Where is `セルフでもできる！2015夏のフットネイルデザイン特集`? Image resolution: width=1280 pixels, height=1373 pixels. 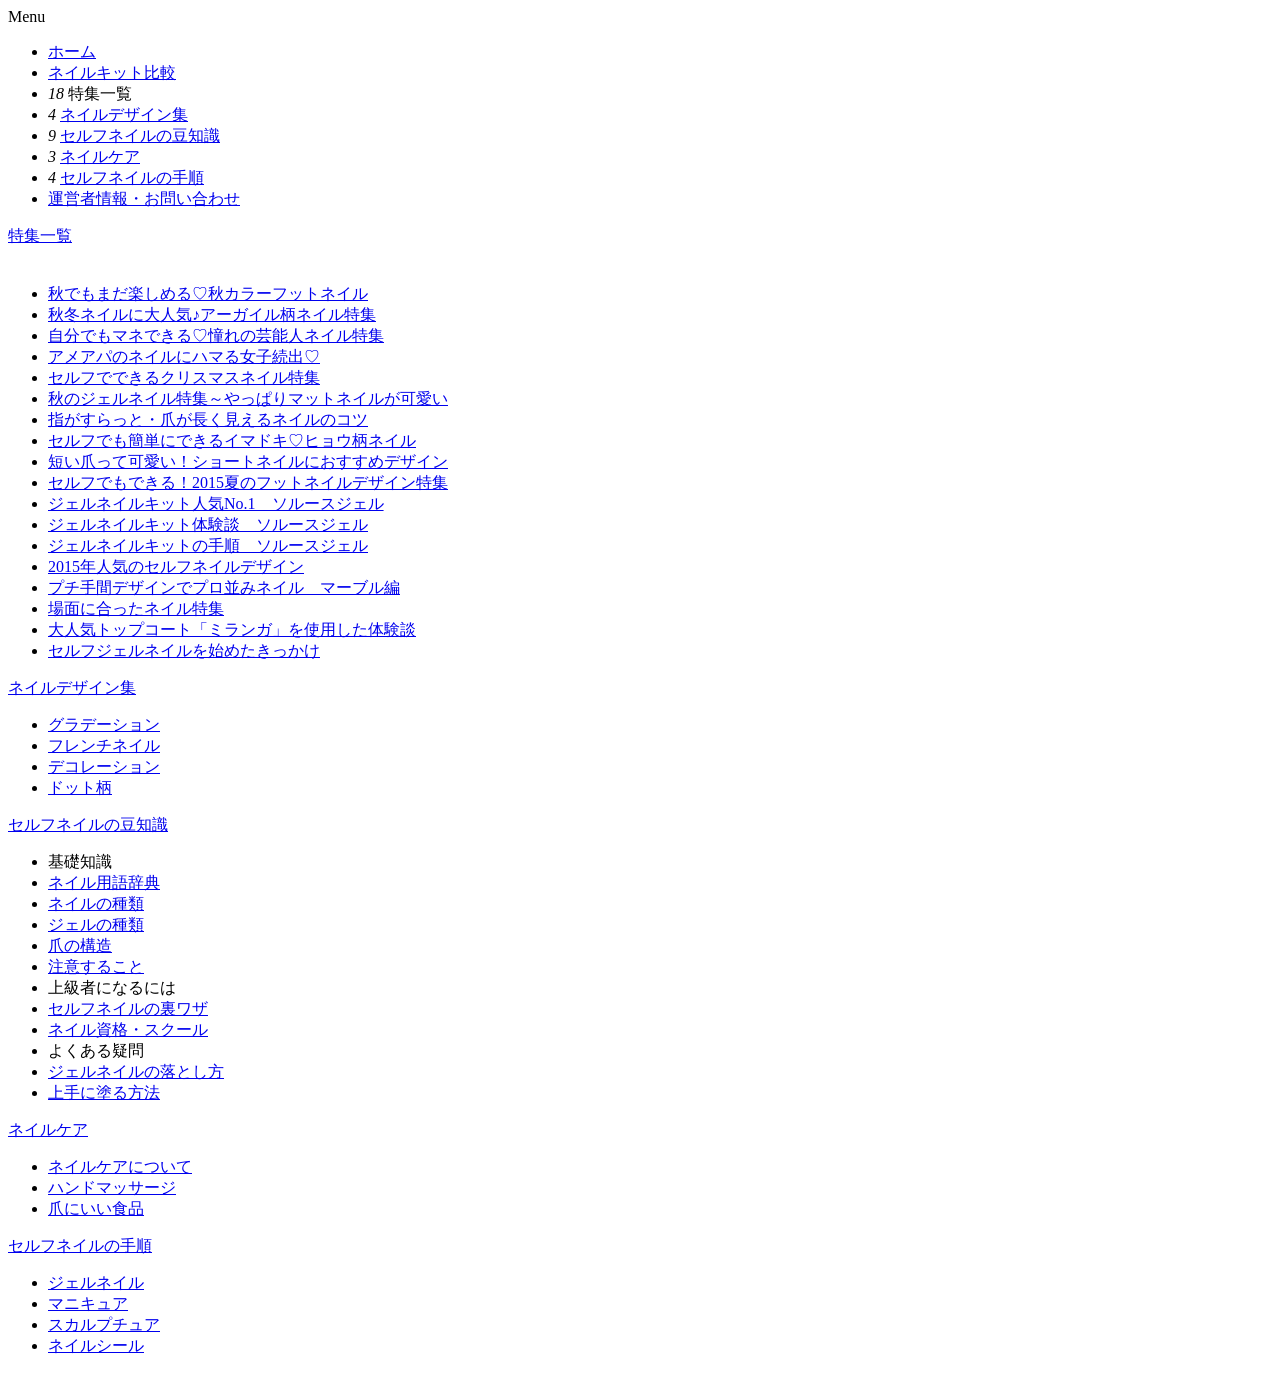 セルフでもできる！2015夏のフットネイルデザイン特集 is located at coordinates (248, 482).